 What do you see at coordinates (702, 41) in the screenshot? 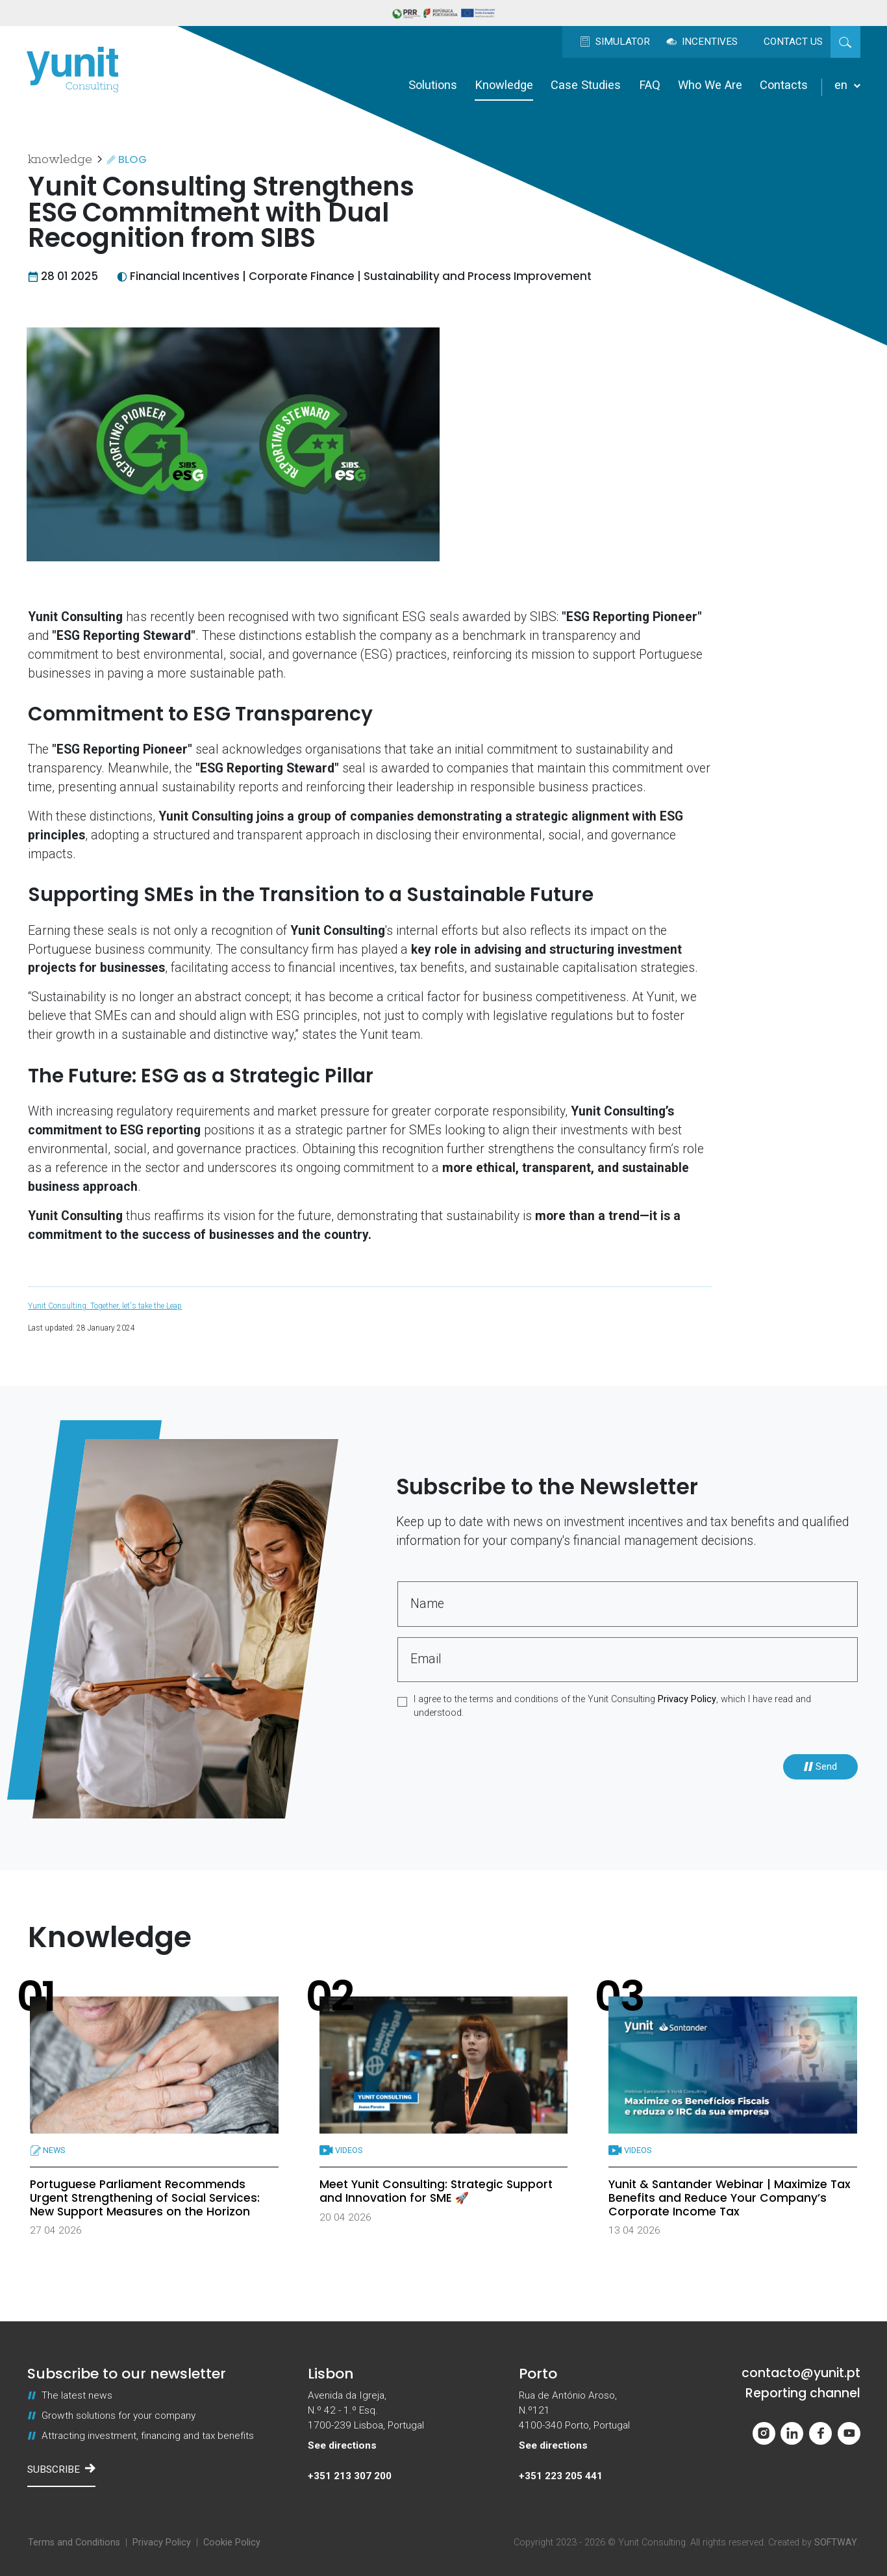
I see `Incentives` at bounding box center [702, 41].